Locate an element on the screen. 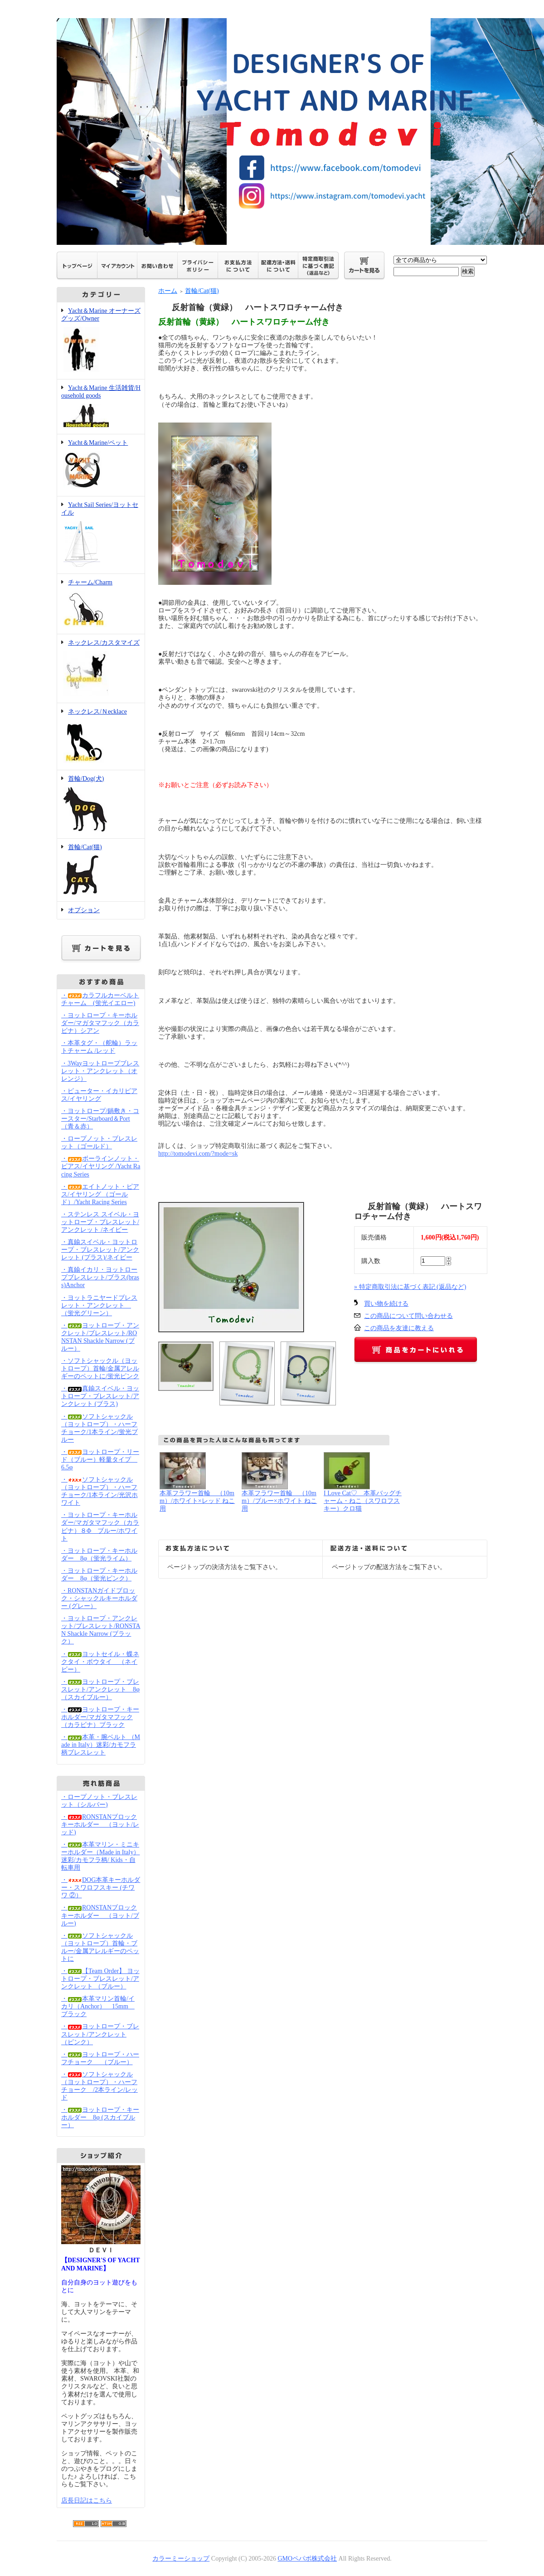 The height and width of the screenshot is (2576, 544). GMOペパボ株式会社 is located at coordinates (307, 2558).